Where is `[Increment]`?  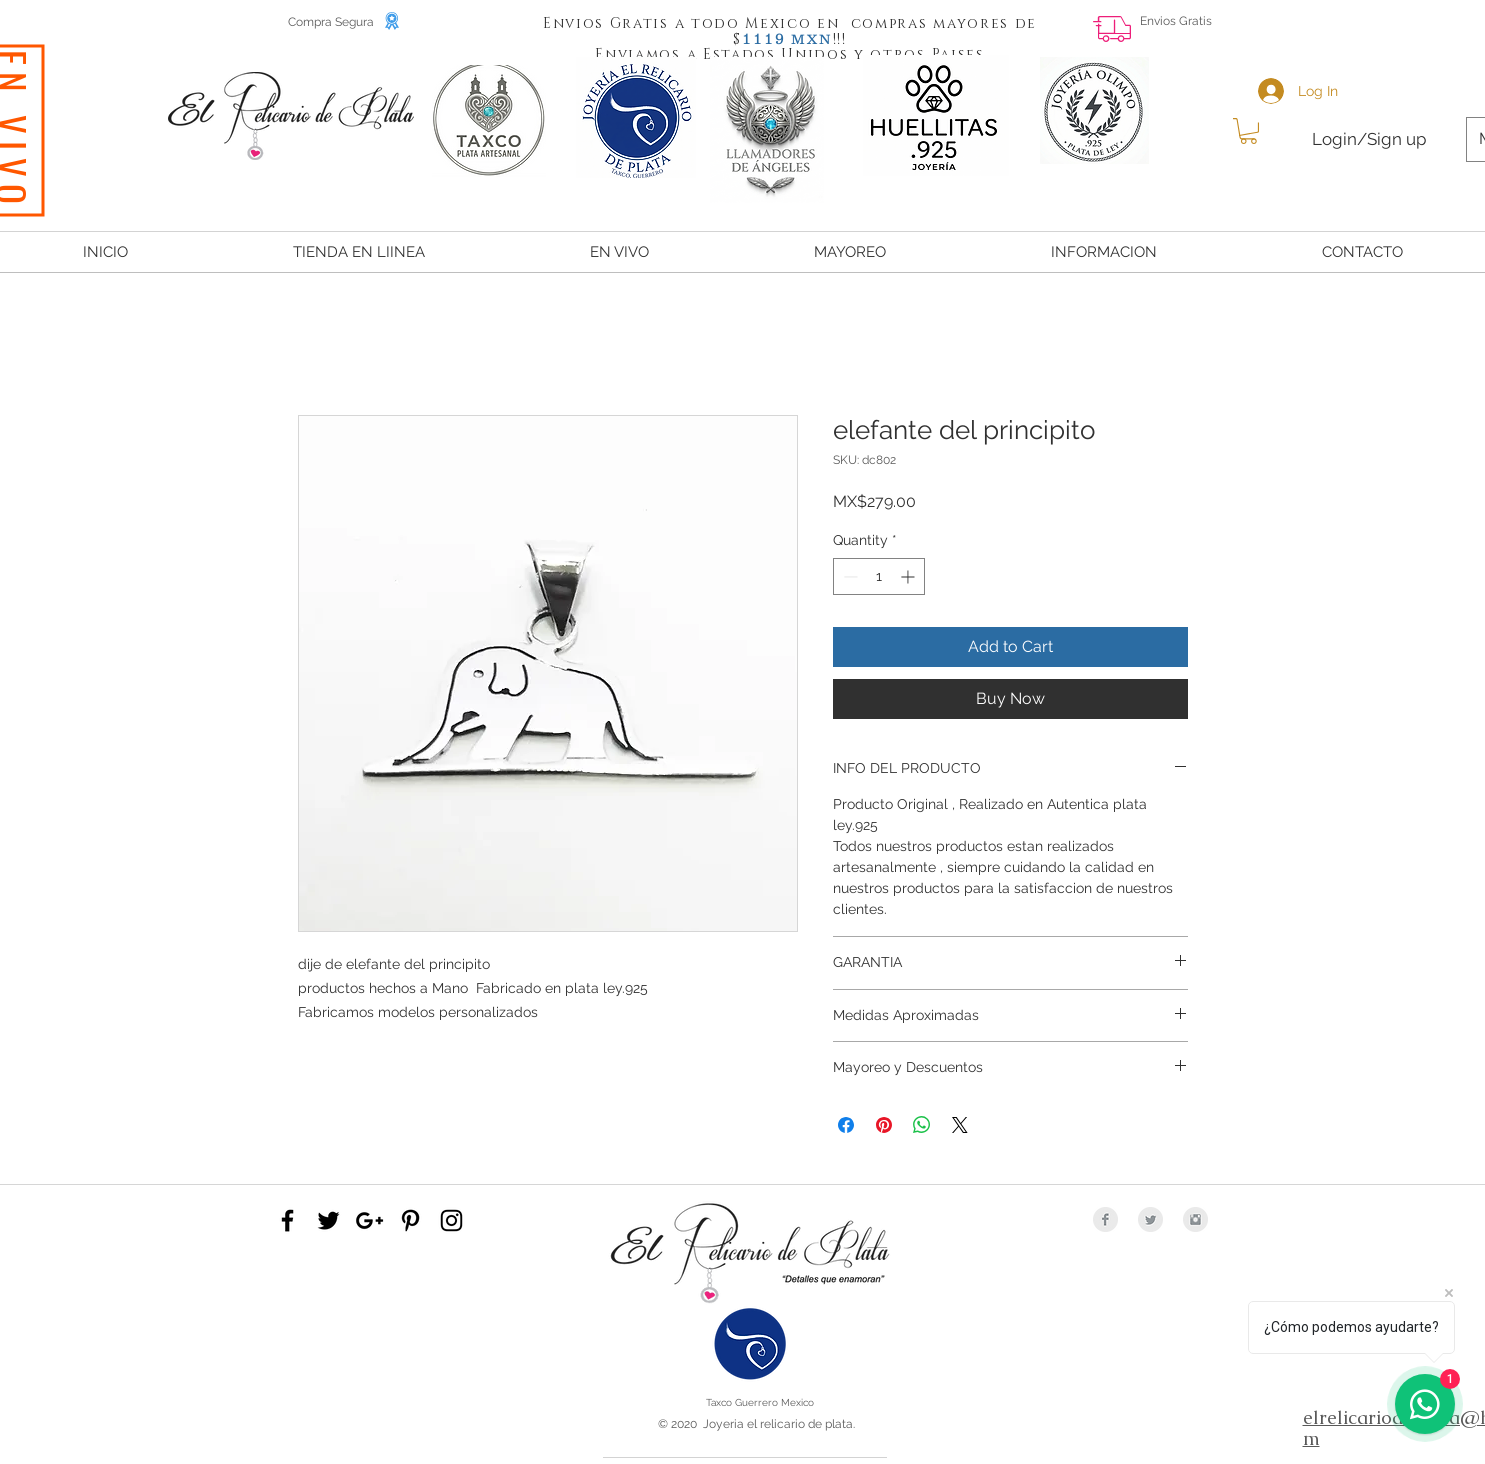
[Increment] is located at coordinates (909, 576).